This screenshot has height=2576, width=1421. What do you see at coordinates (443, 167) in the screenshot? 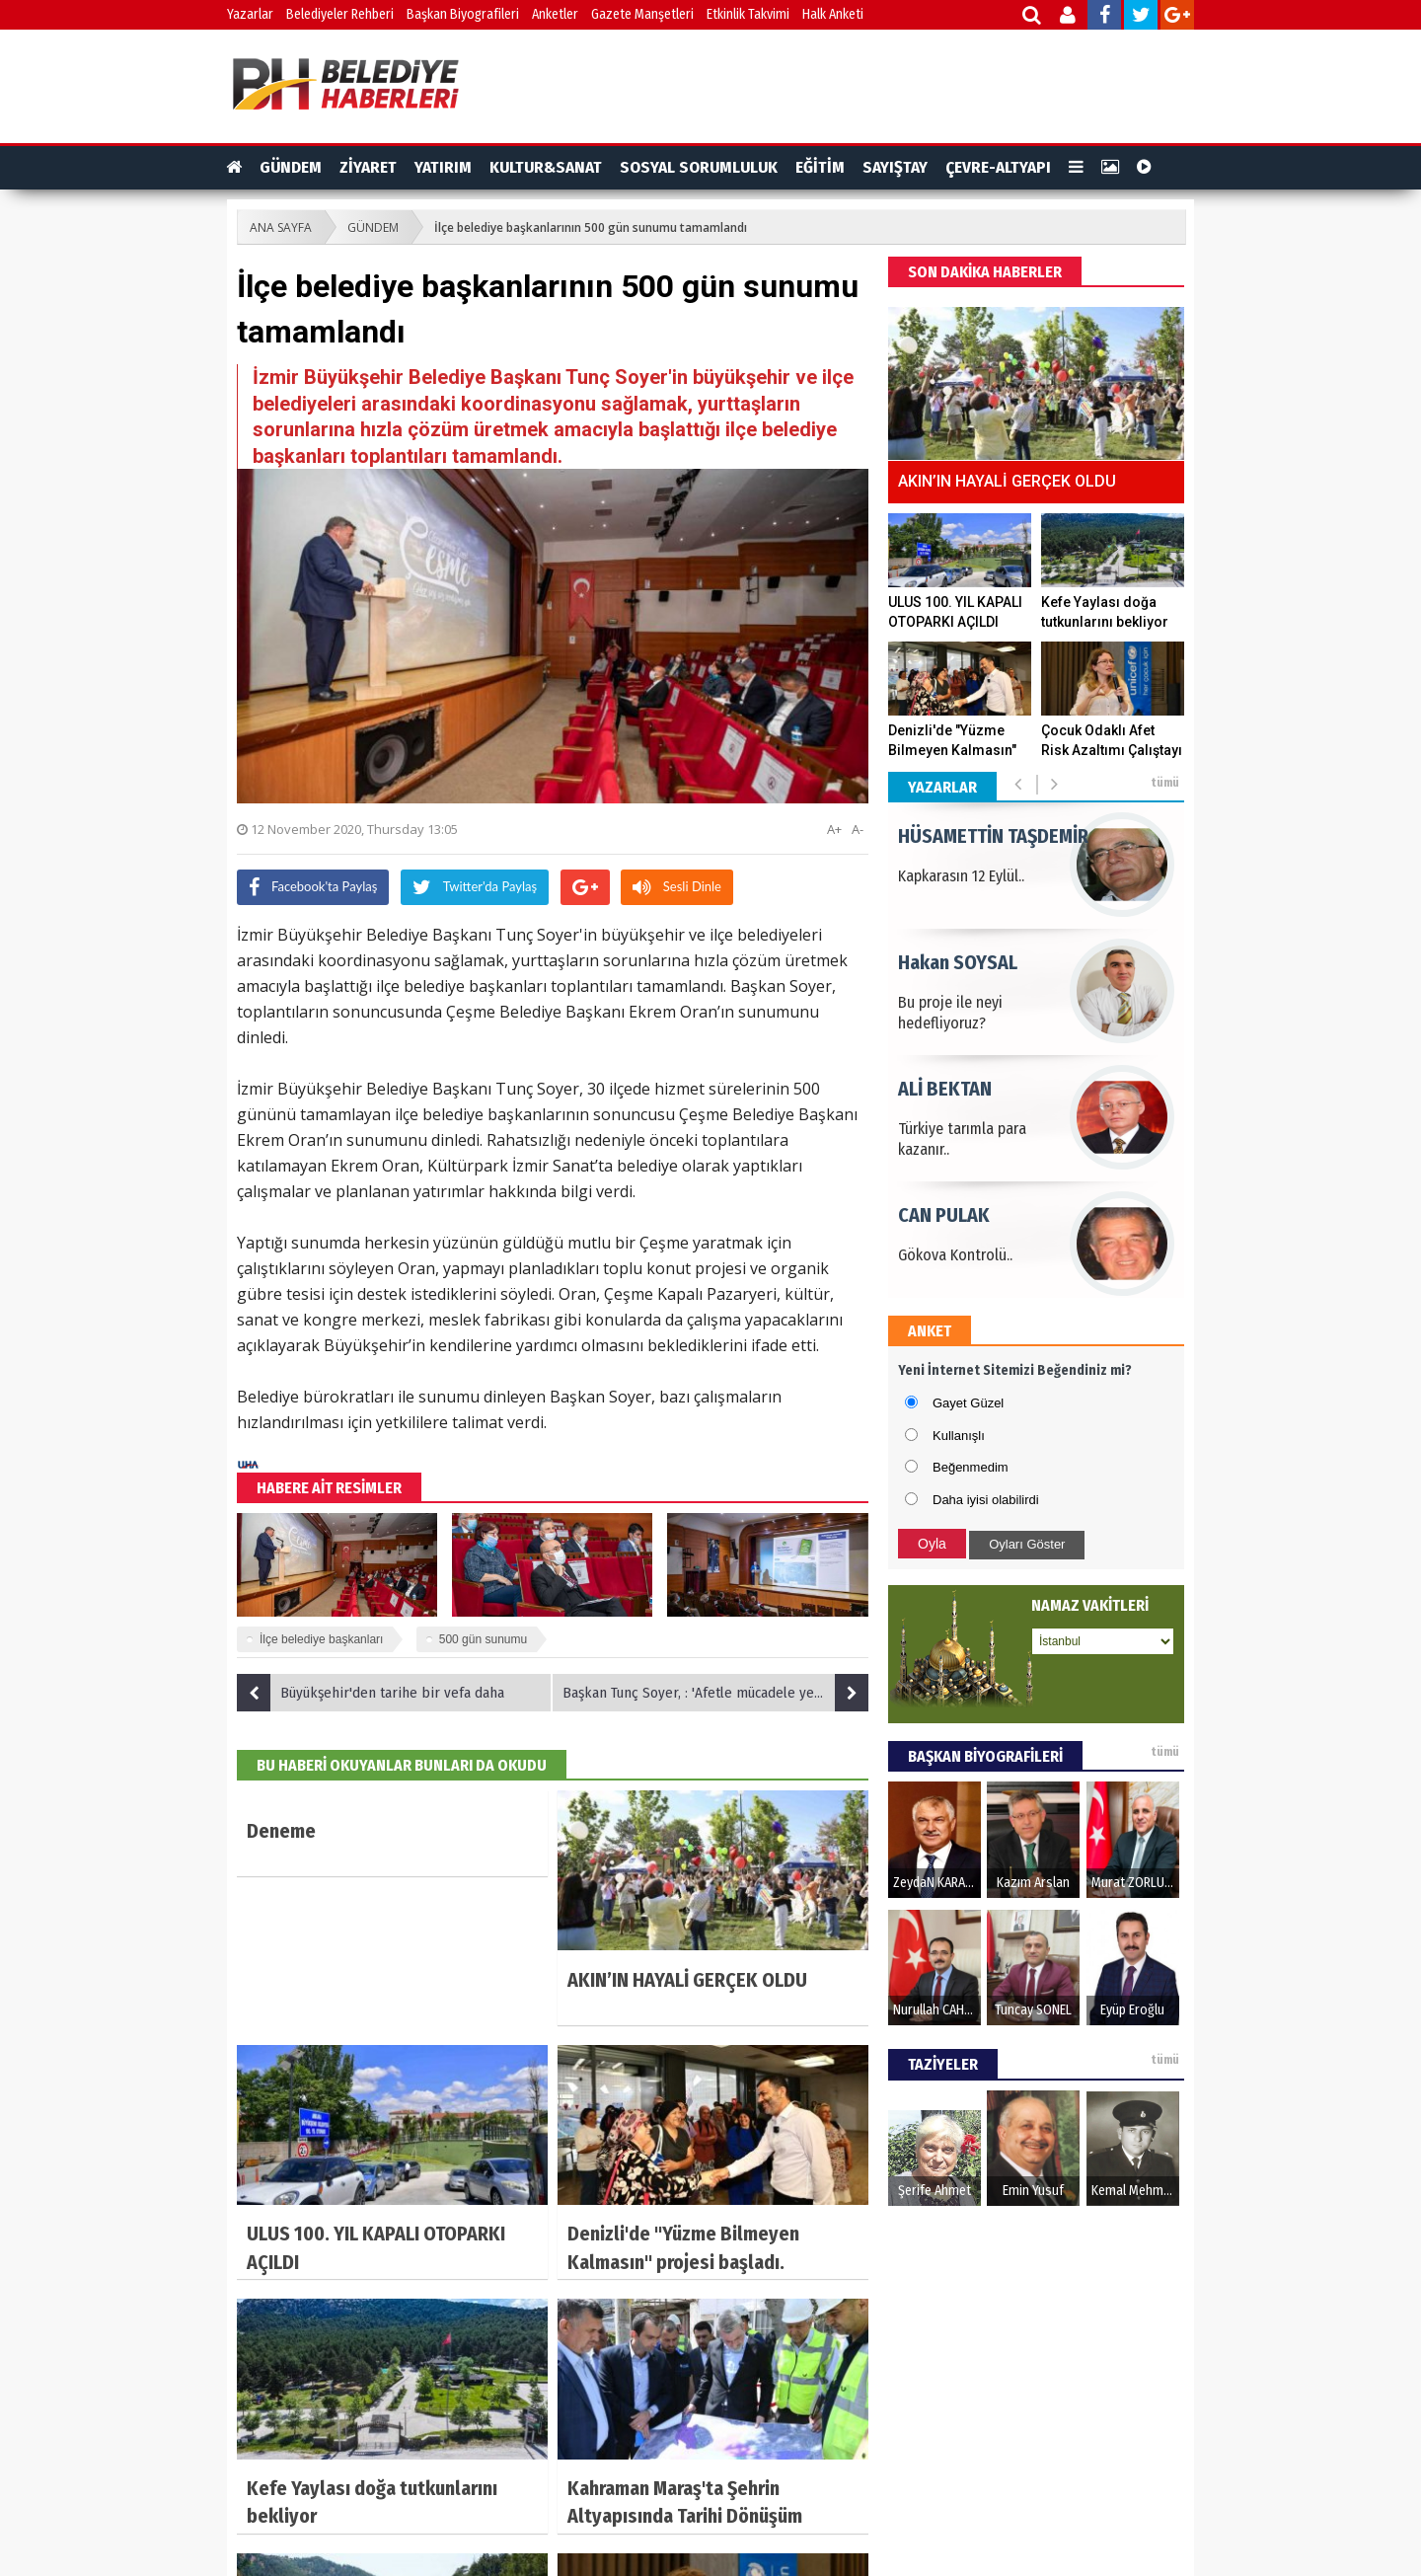
I see `YATIRIM` at bounding box center [443, 167].